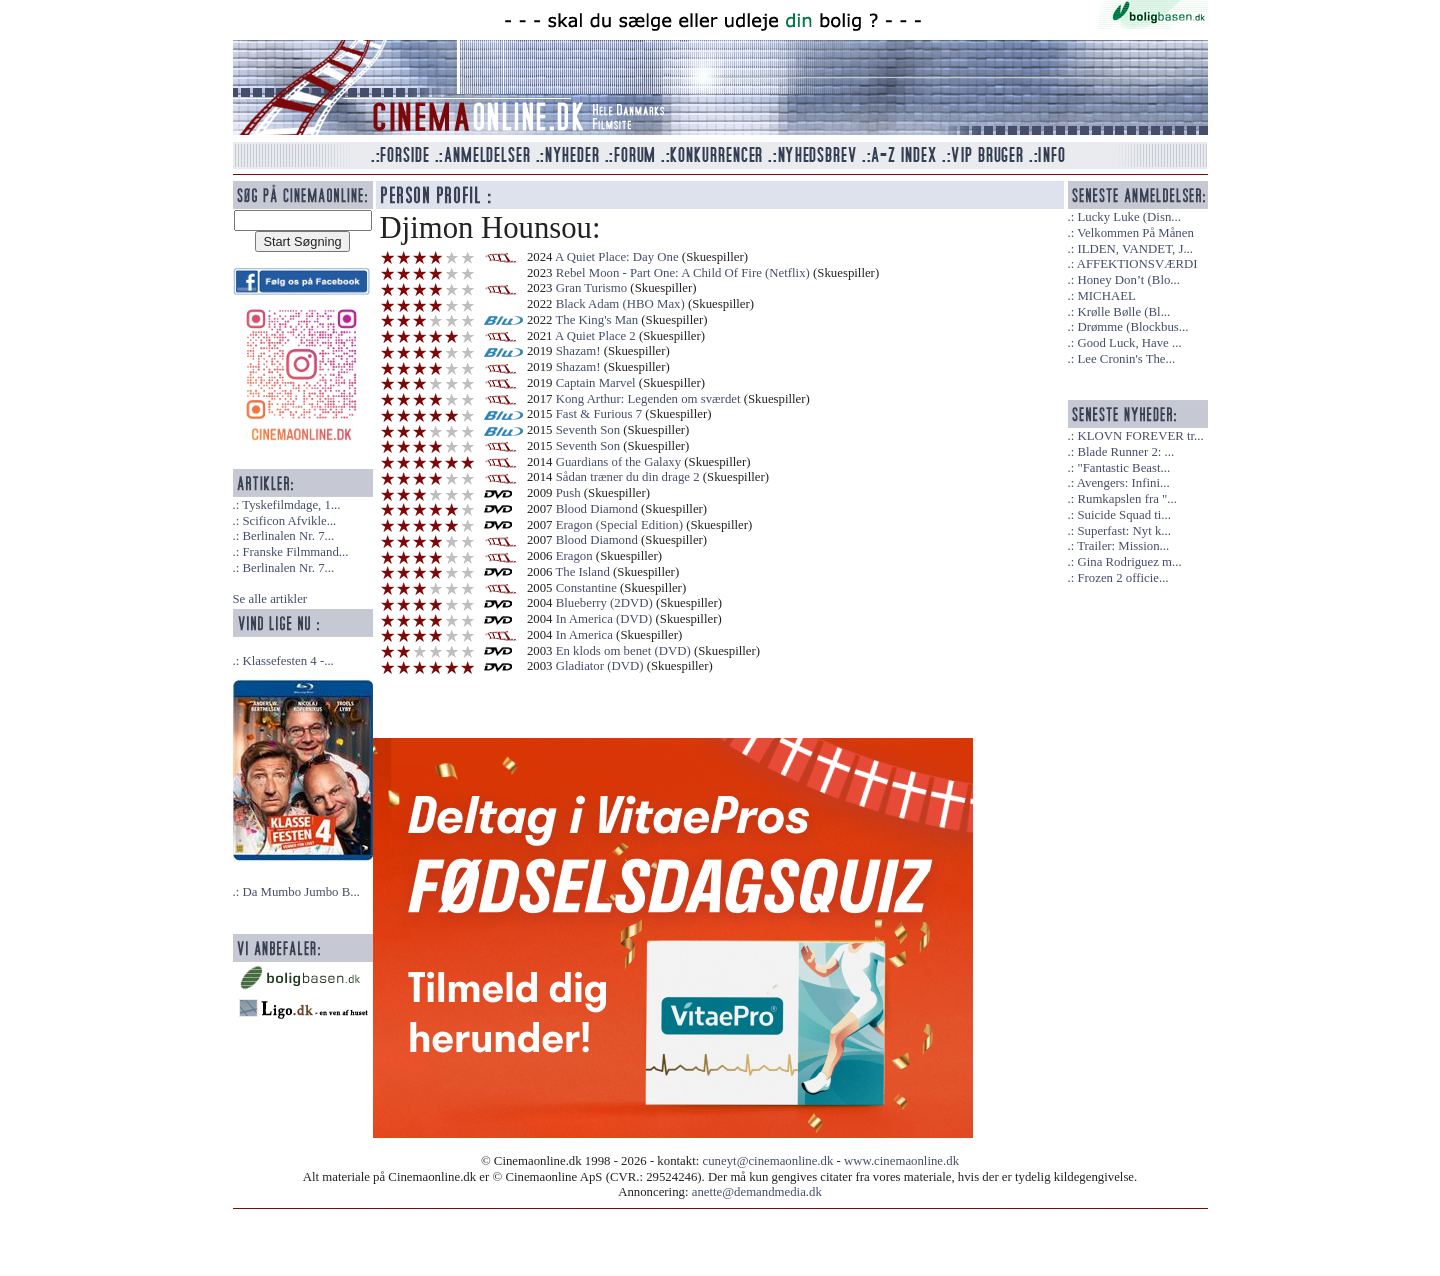  Describe the element at coordinates (1126, 499) in the screenshot. I see `Rumkapslen fra "...` at that location.